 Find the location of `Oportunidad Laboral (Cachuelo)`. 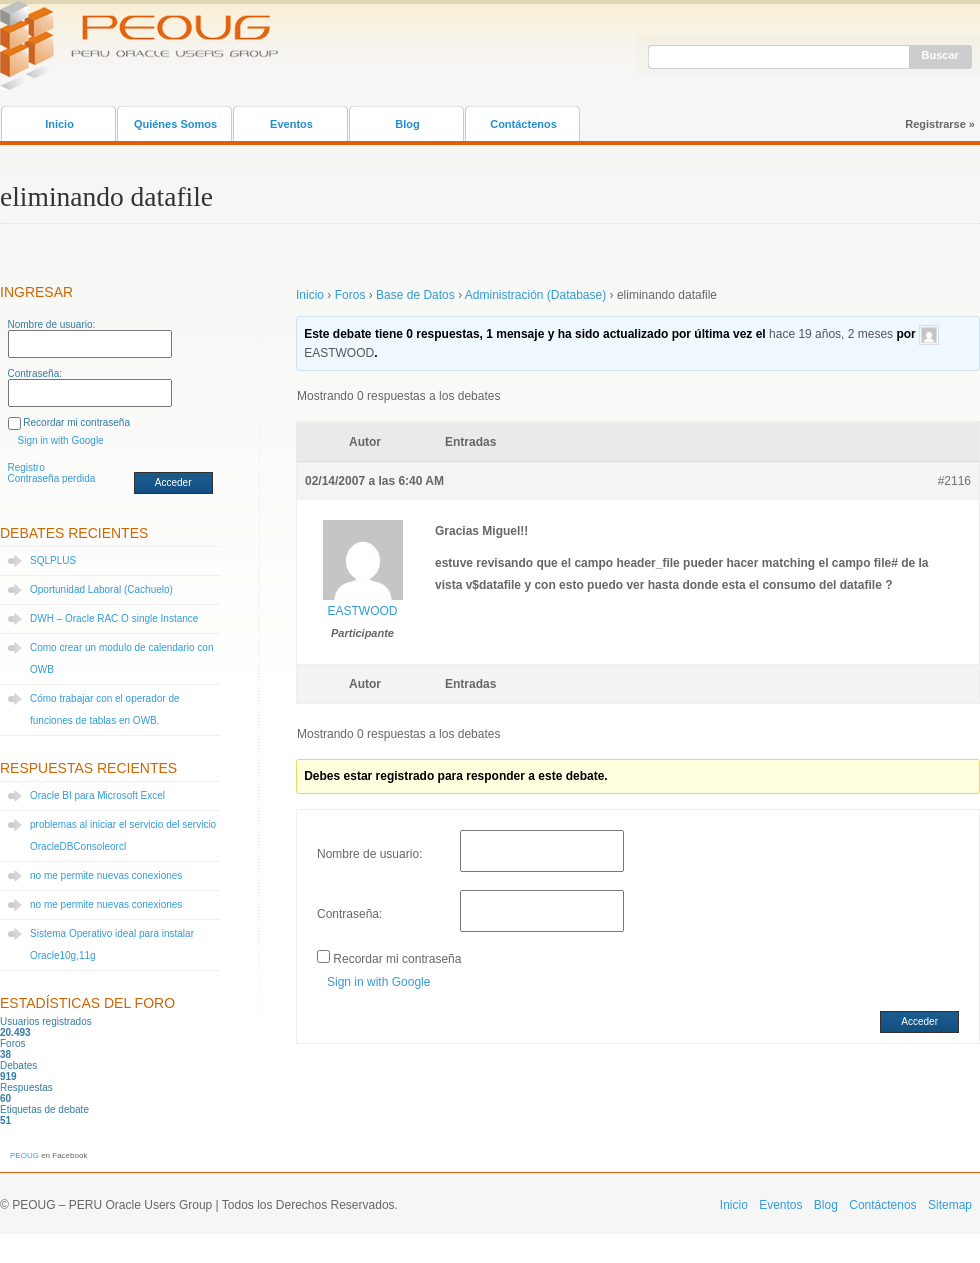

Oportunidad Laboral (Cachuelo) is located at coordinates (101, 589).